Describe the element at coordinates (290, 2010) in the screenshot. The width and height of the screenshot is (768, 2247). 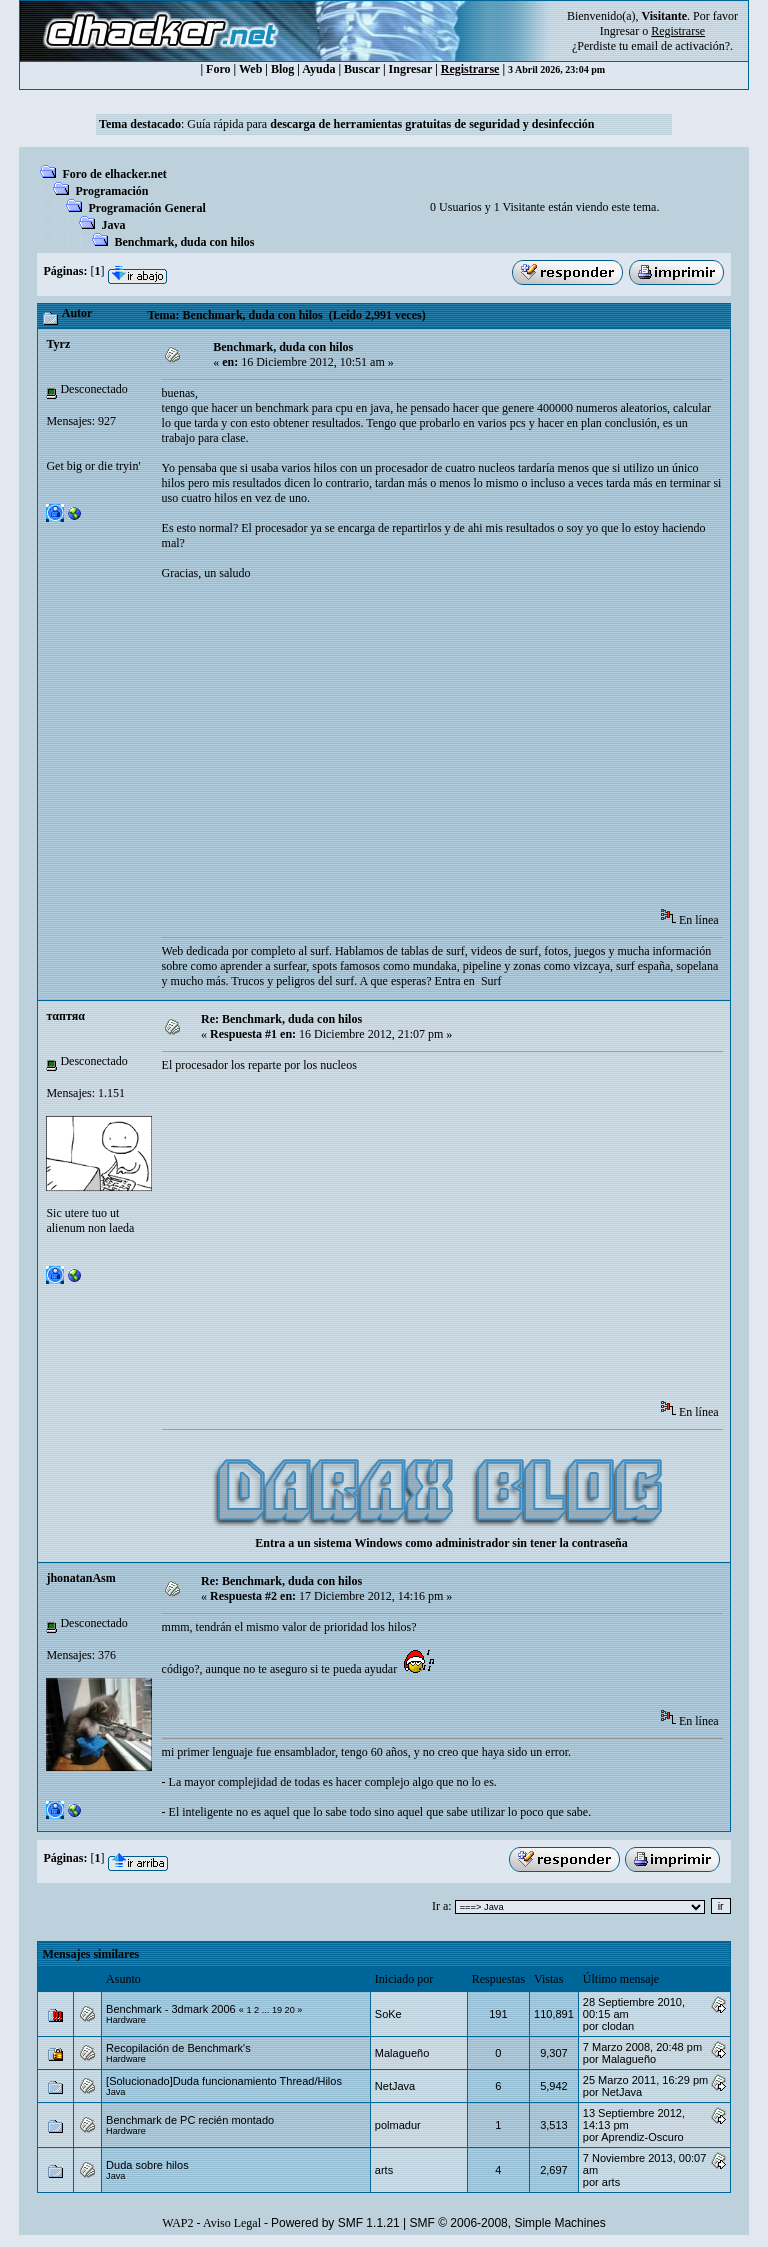
I see `20` at that location.